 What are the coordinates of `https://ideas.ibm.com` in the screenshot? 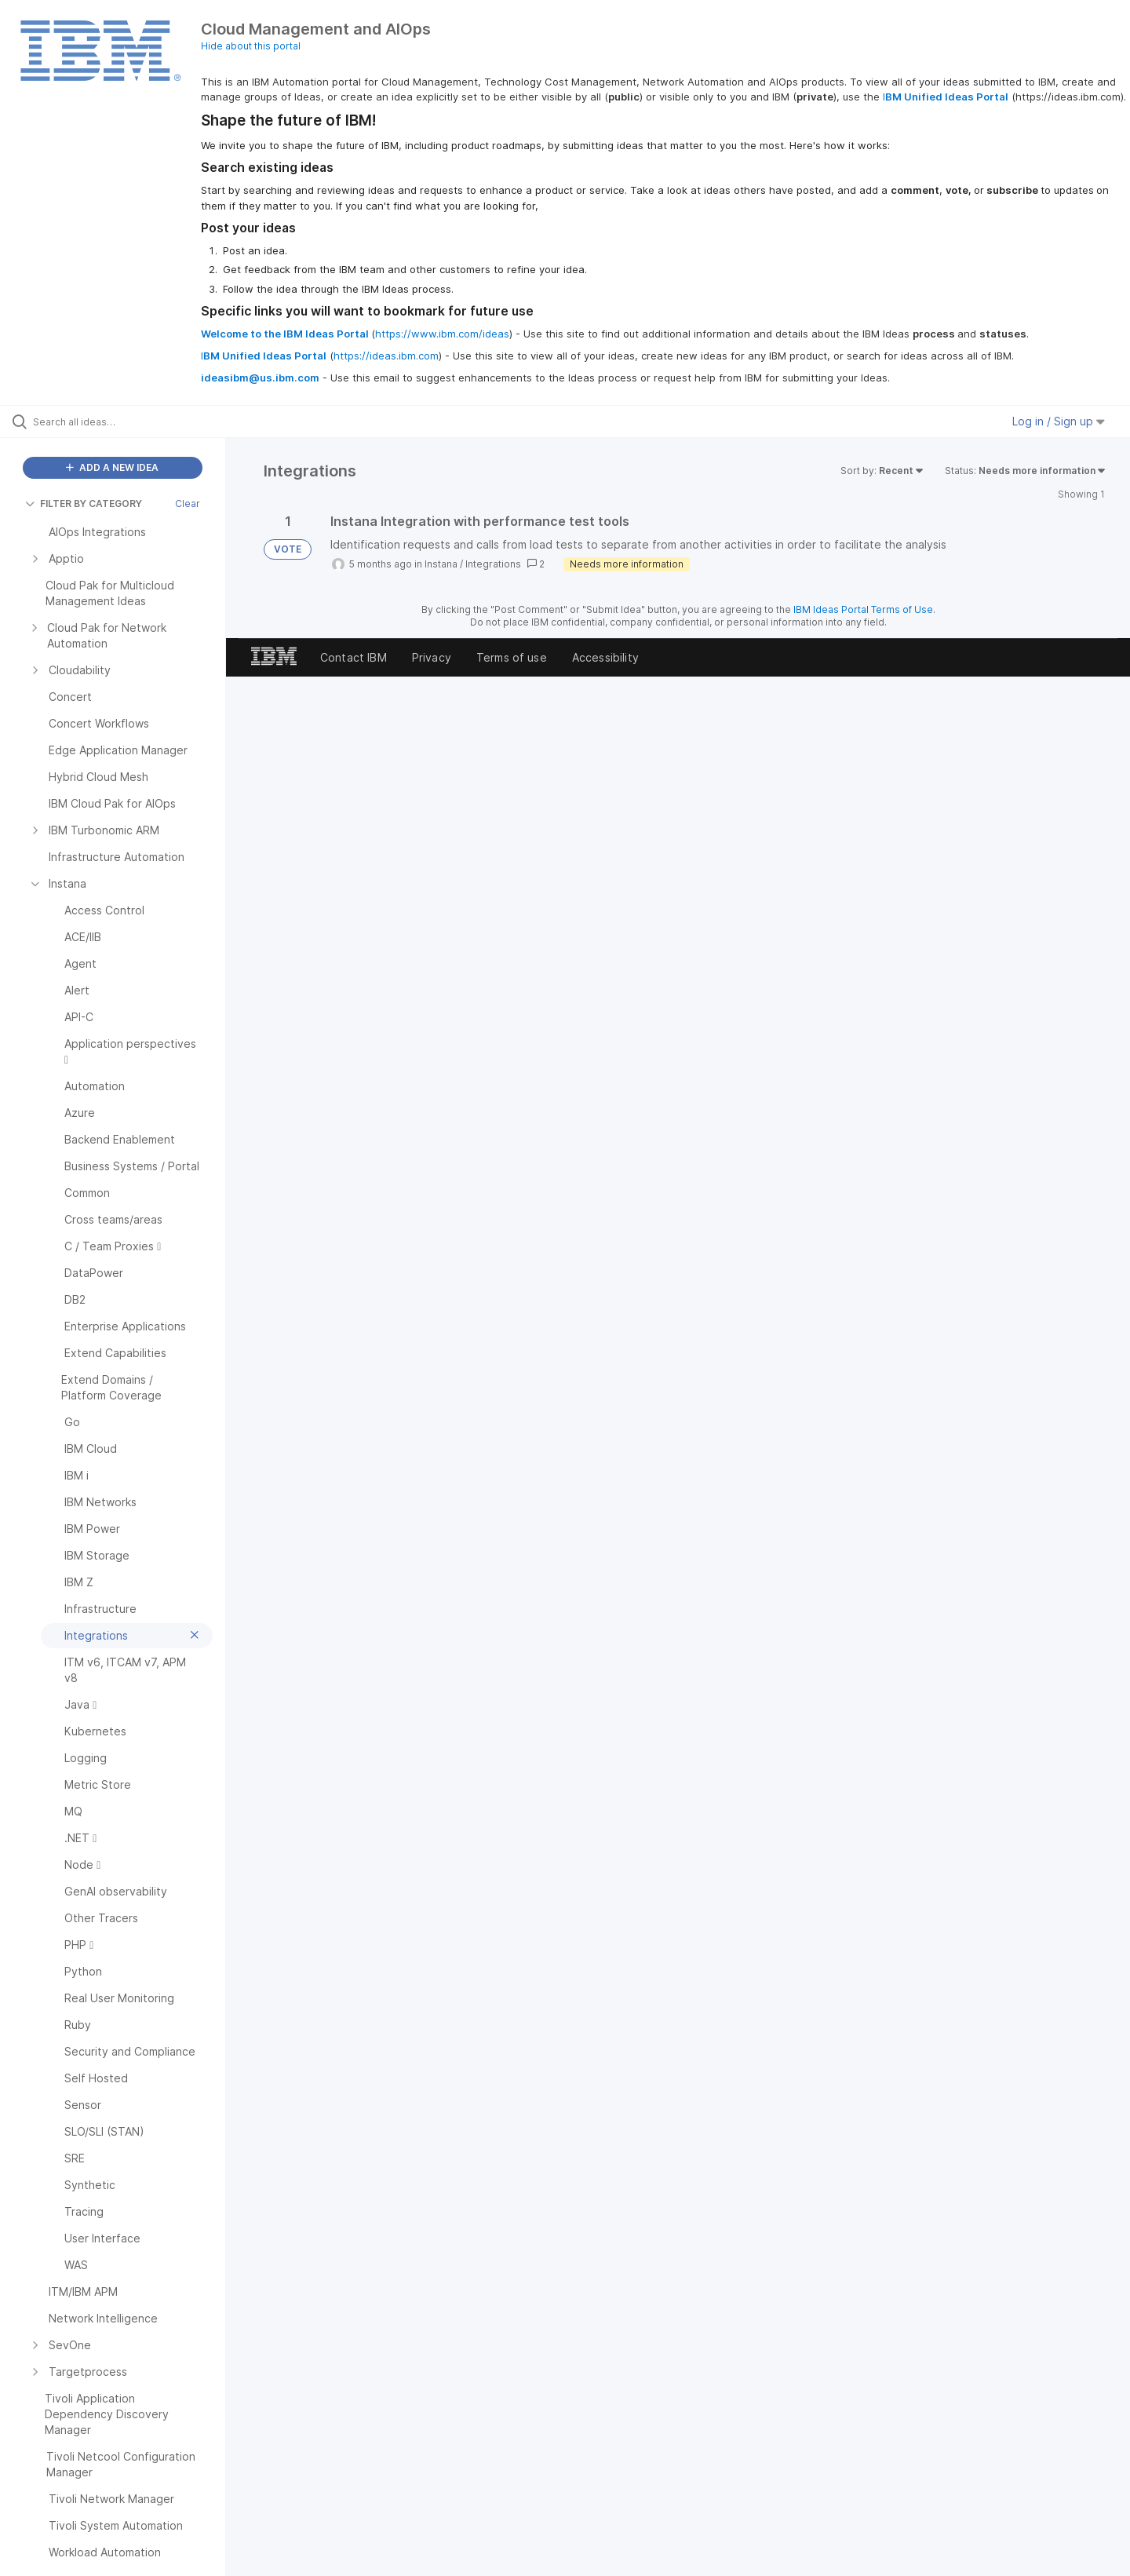 It's located at (386, 355).